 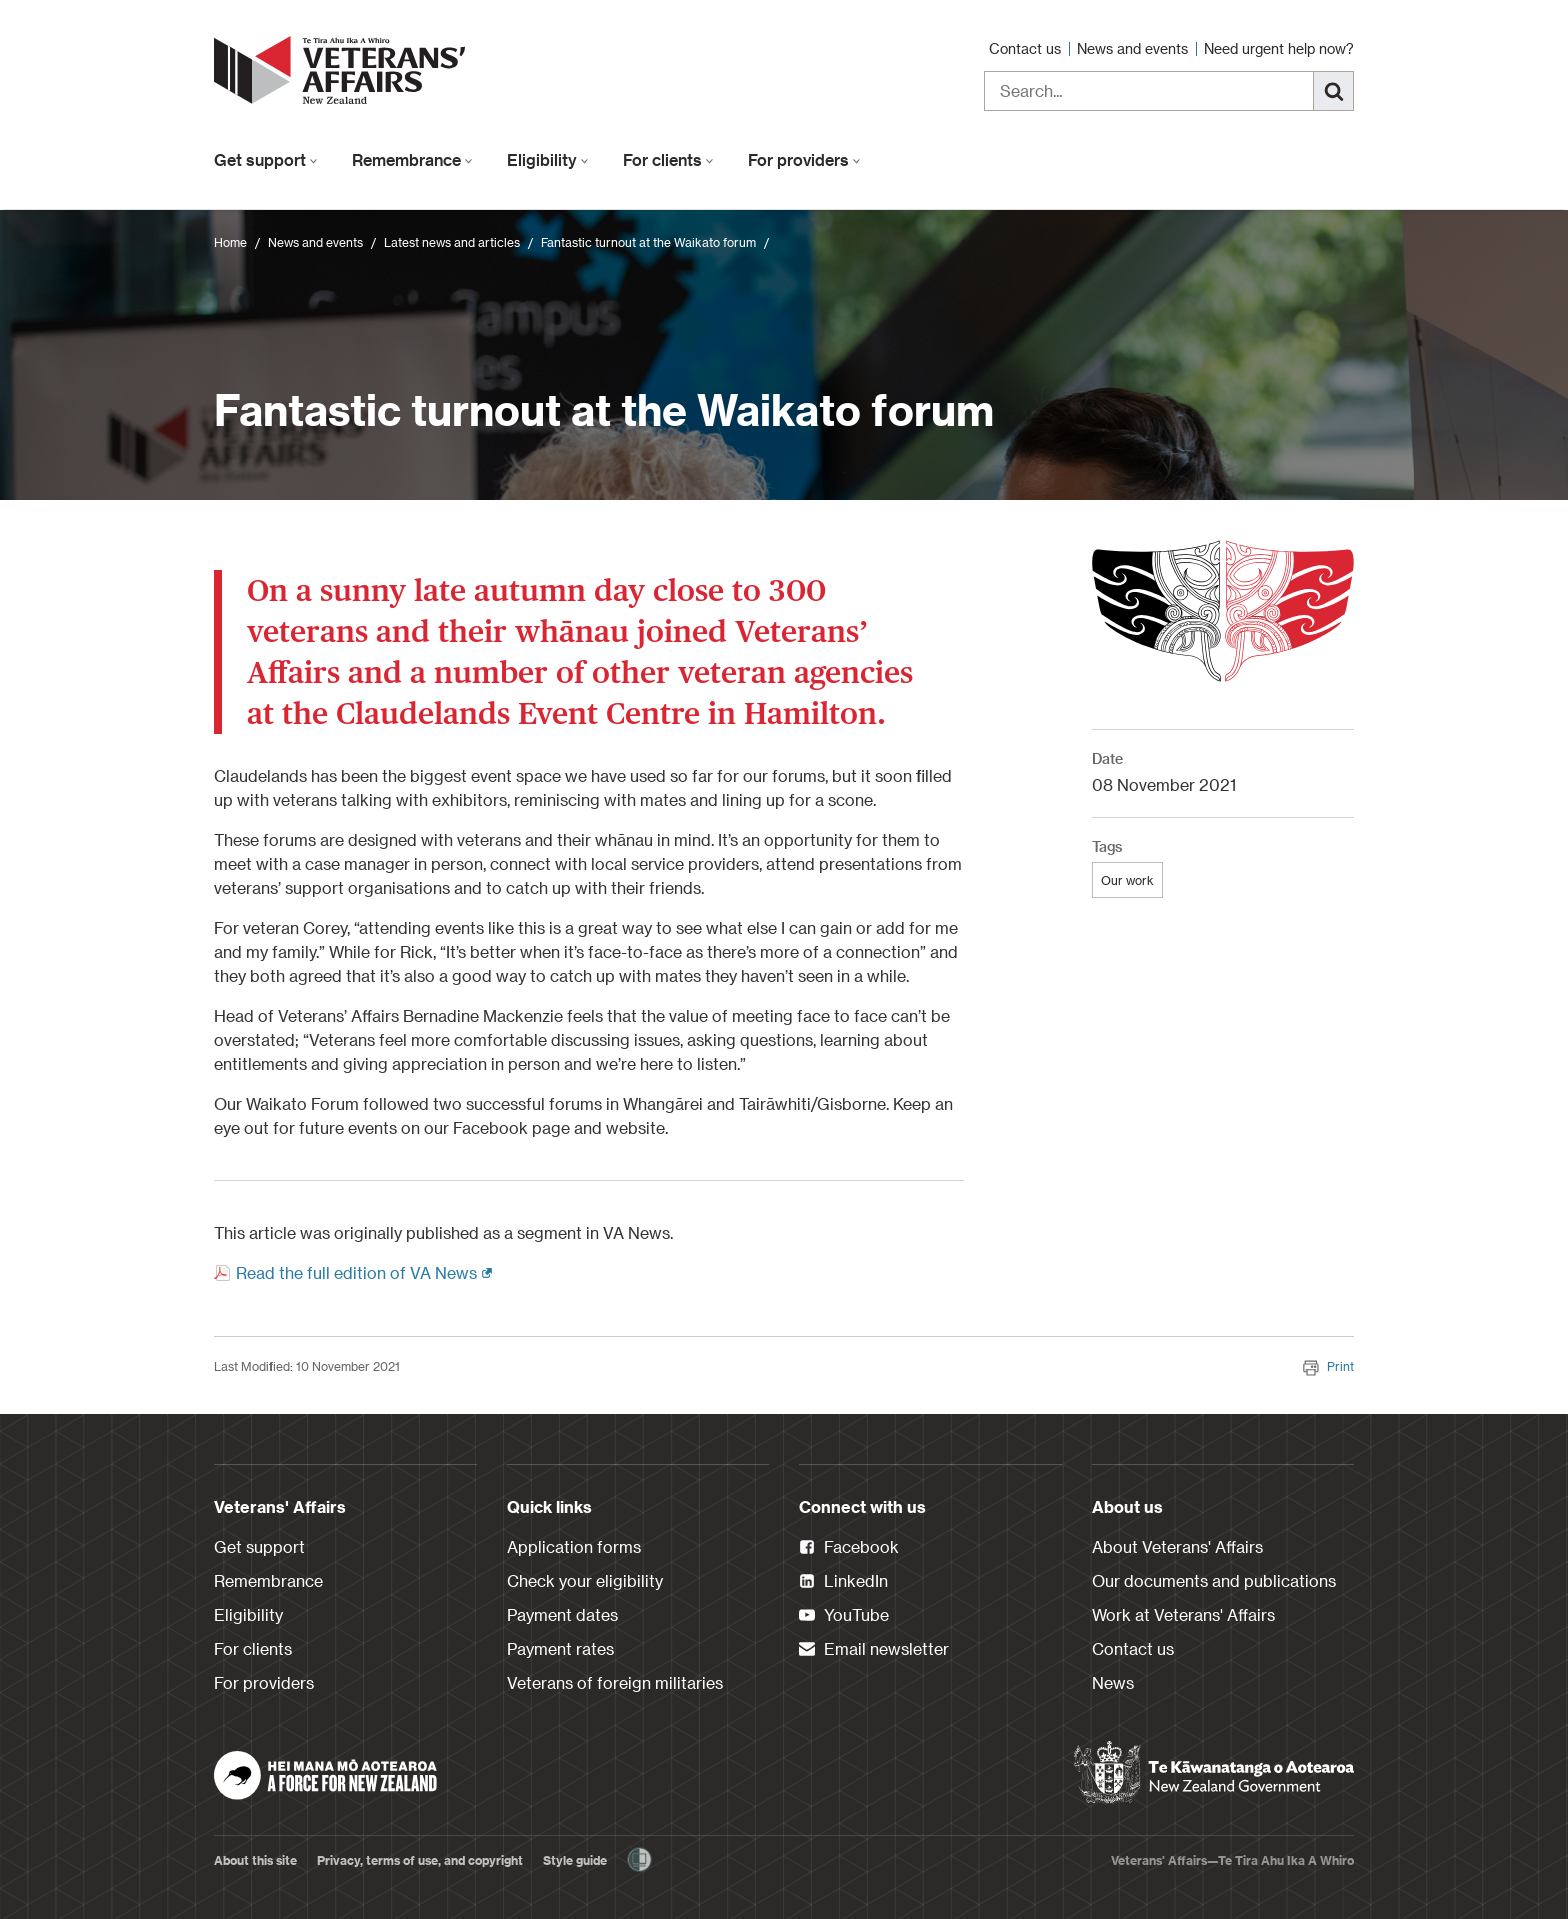 I want to click on About this site, so click(x=255, y=1860).